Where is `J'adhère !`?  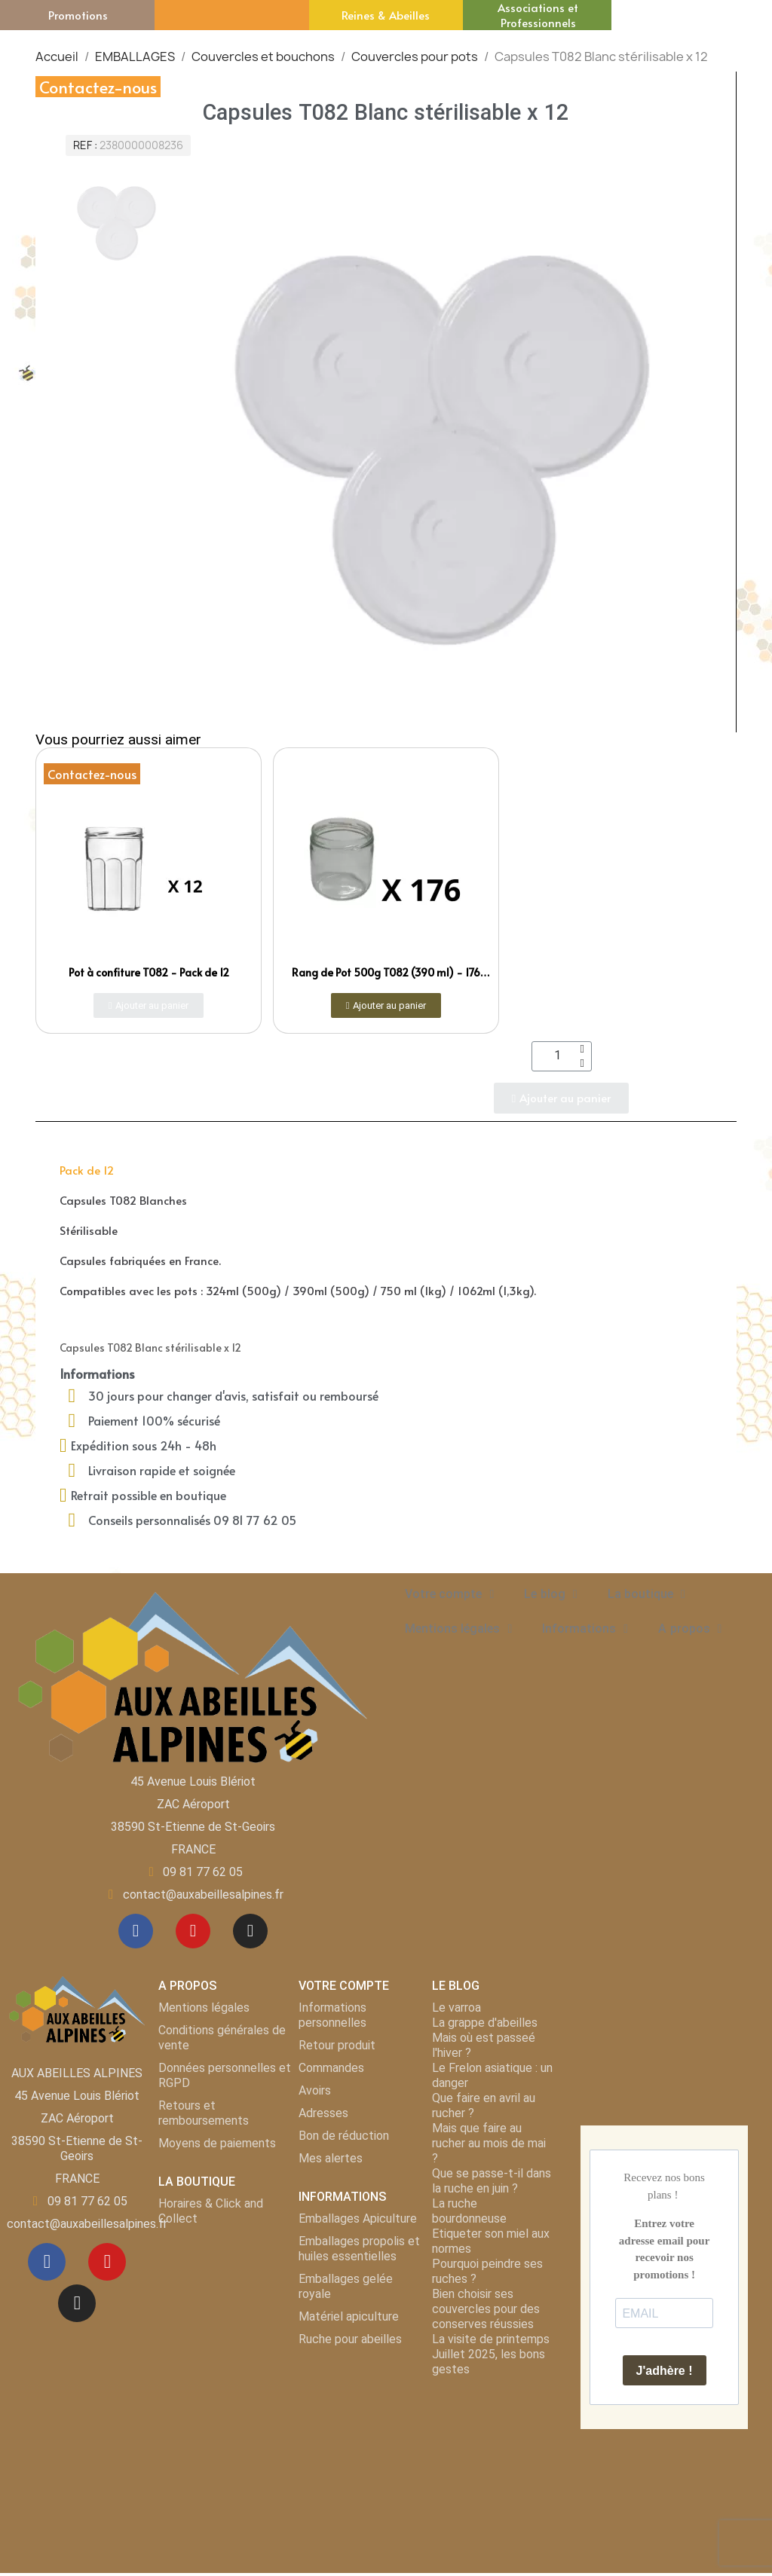 J'adhère ! is located at coordinates (664, 2373).